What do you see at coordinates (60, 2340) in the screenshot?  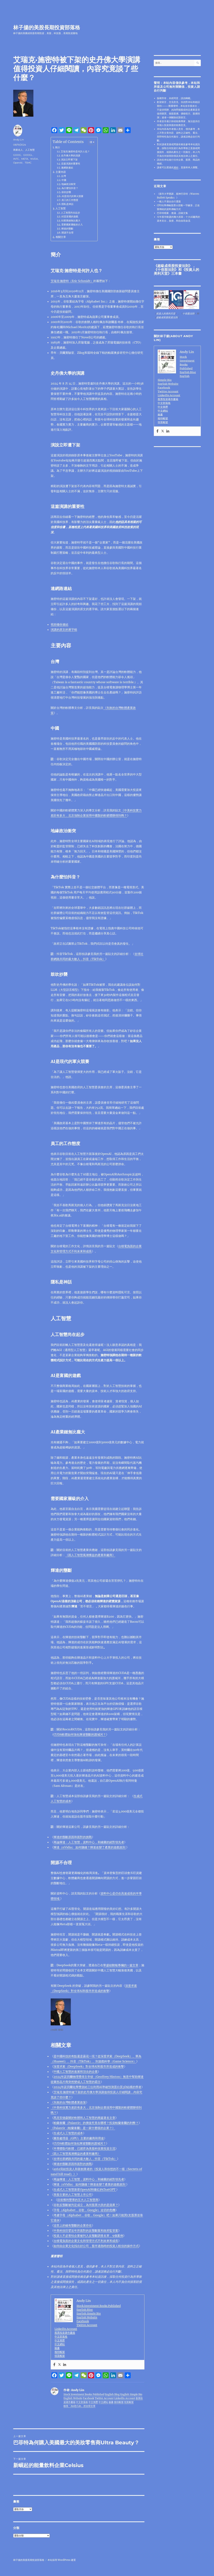 I see `中文簡歷` at bounding box center [60, 2340].